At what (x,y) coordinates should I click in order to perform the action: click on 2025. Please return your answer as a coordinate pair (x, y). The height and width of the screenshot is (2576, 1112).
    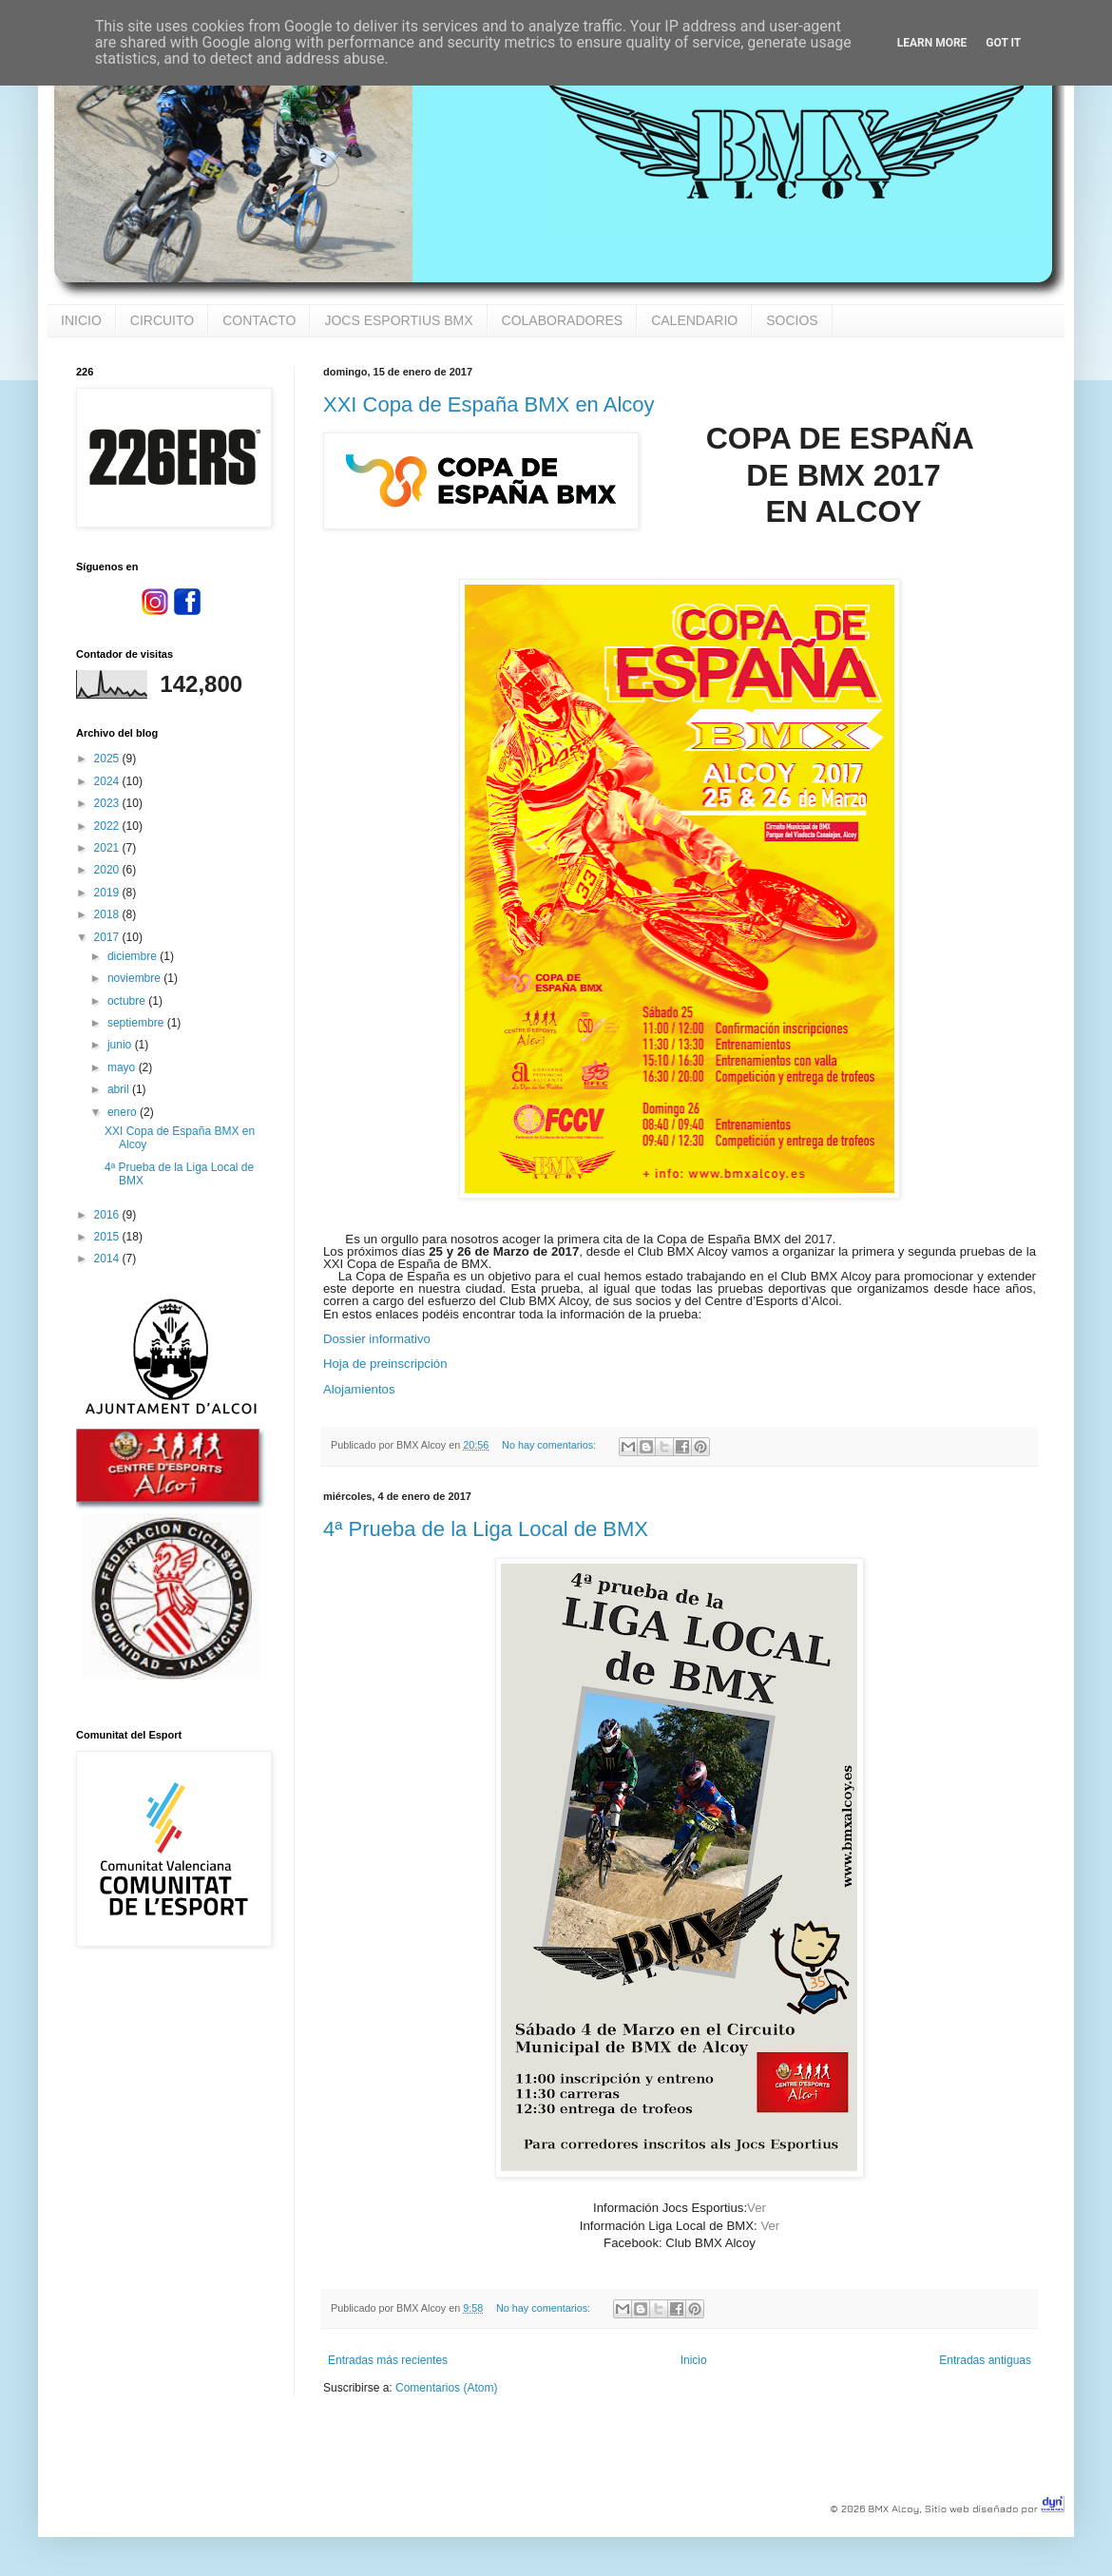
    Looking at the image, I should click on (108, 758).